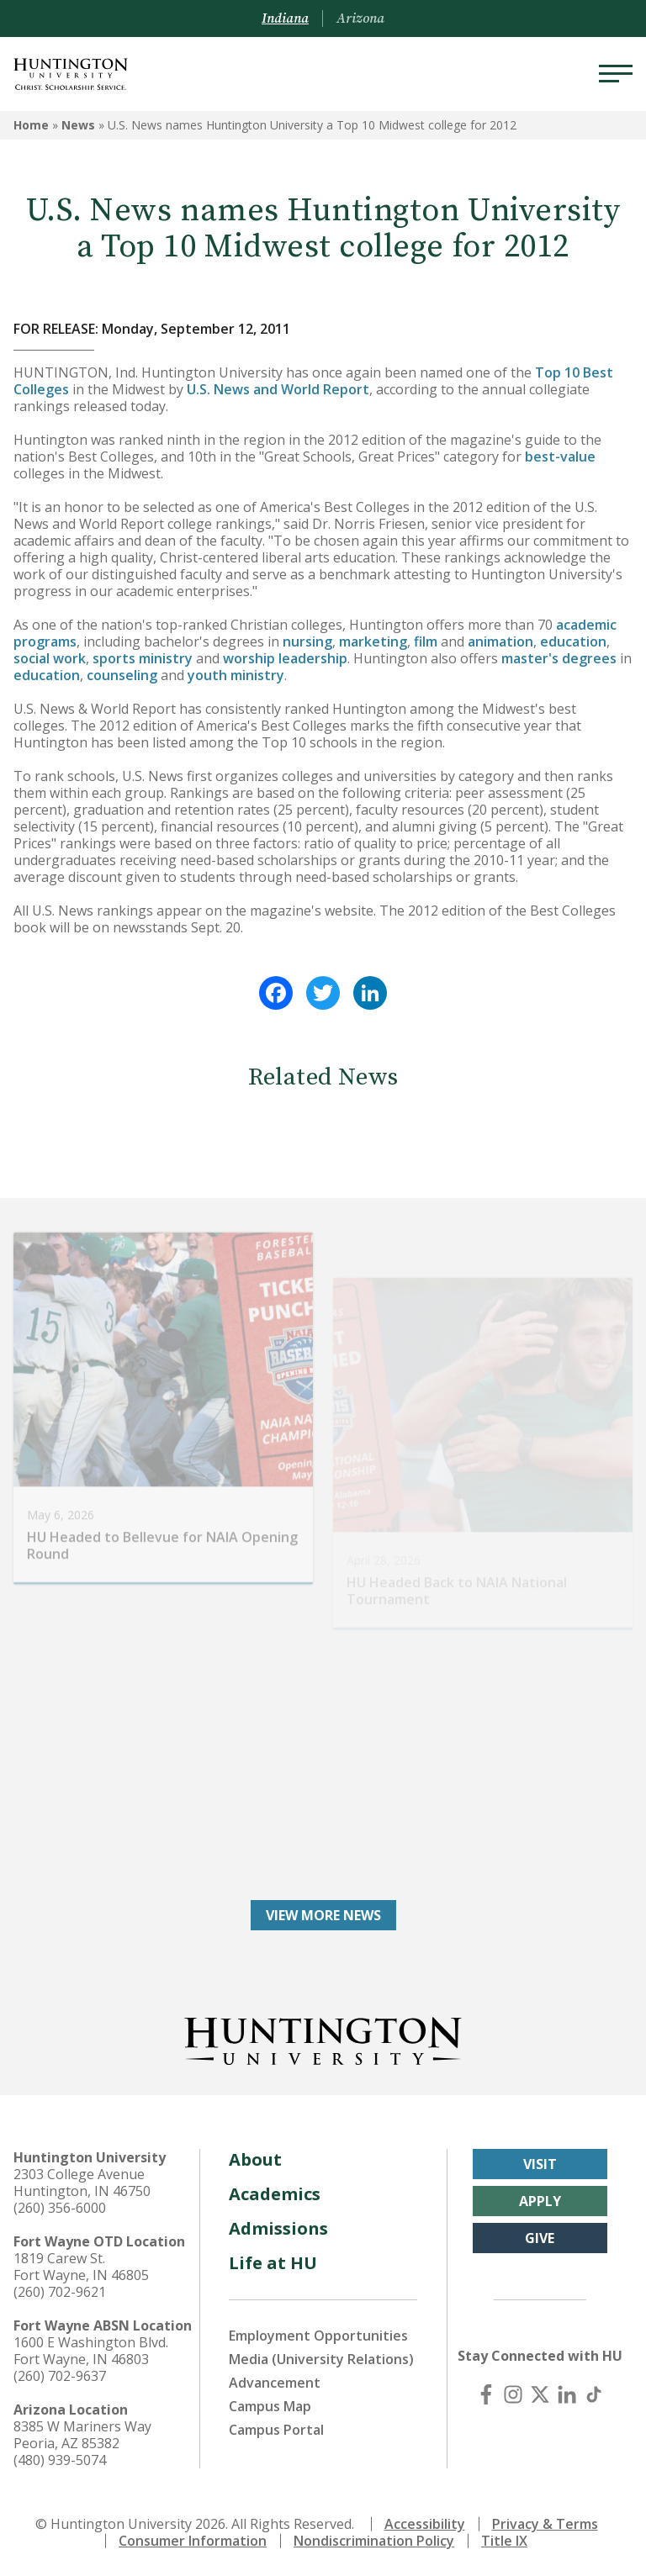 The image size is (646, 2576). What do you see at coordinates (270, 2406) in the screenshot?
I see `Campus Map` at bounding box center [270, 2406].